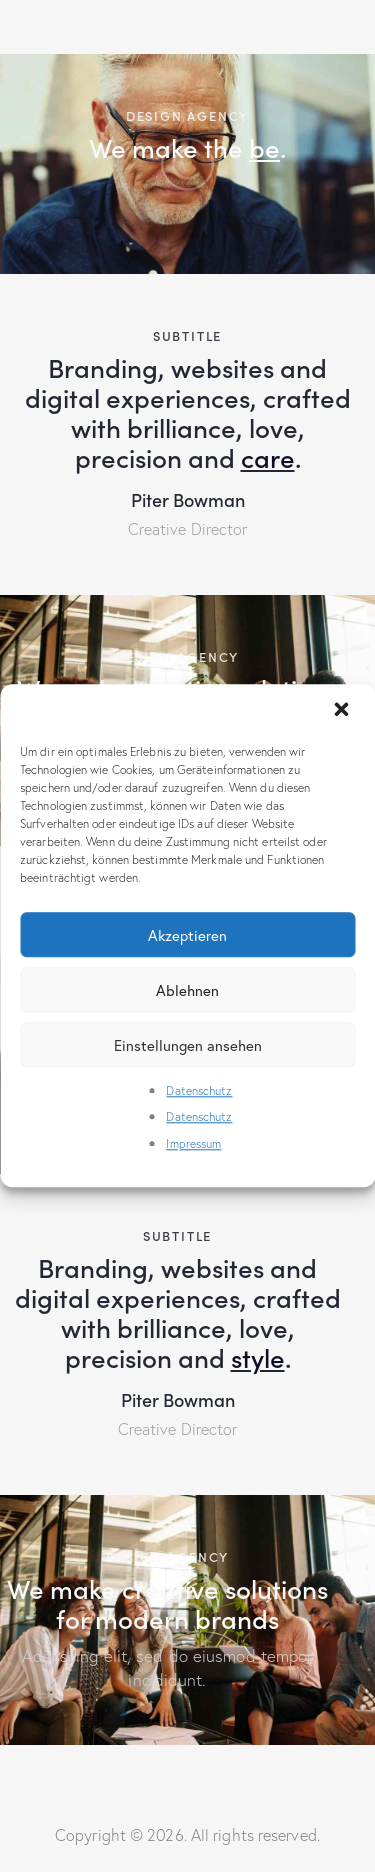 The width and height of the screenshot is (375, 1872). Describe the element at coordinates (199, 1090) in the screenshot. I see `Datenschutz` at that location.